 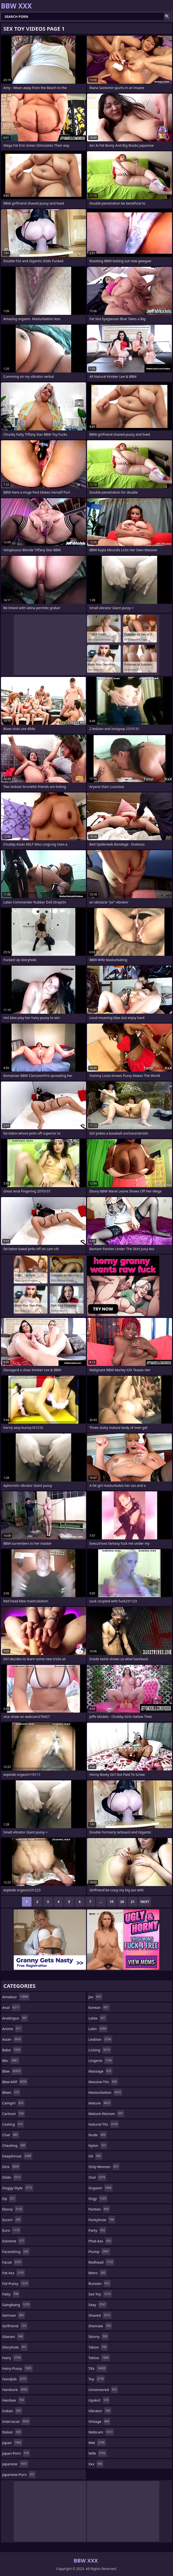 I want to click on korean, so click(x=99, y=2007).